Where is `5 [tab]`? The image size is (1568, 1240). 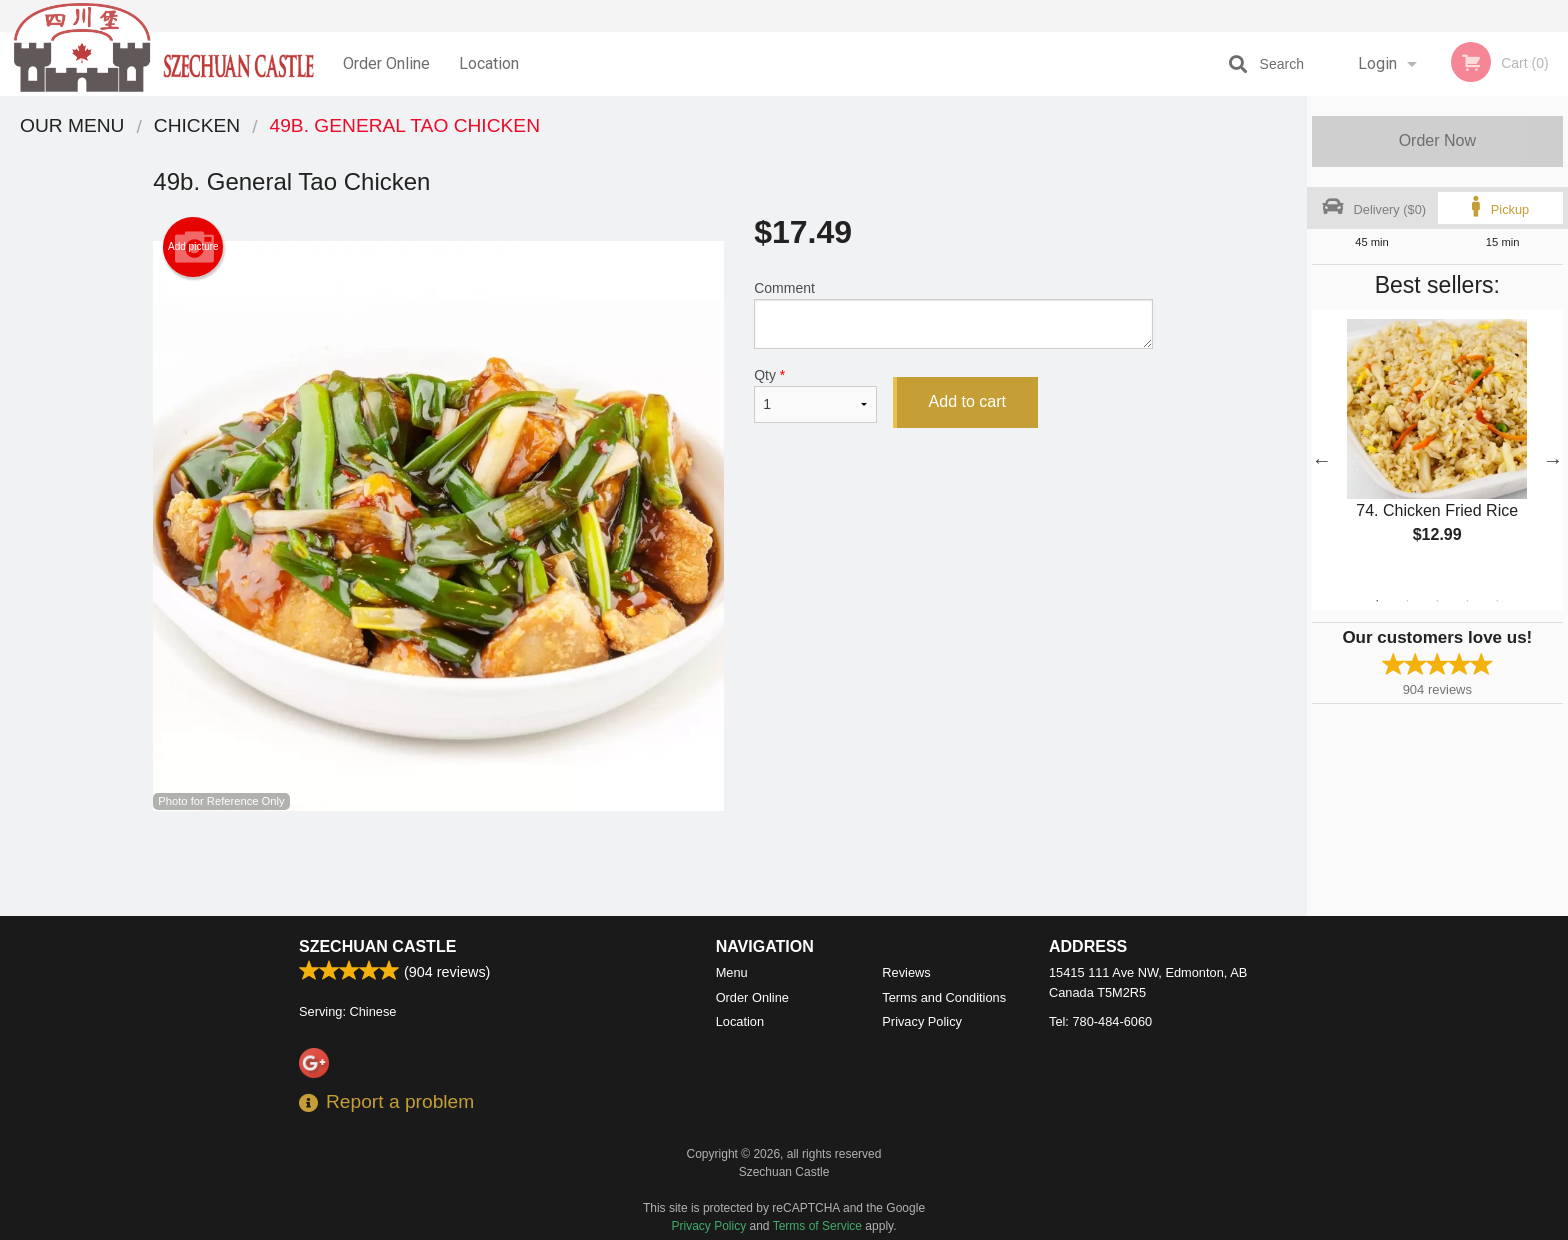 5 [tab] is located at coordinates (1497, 601).